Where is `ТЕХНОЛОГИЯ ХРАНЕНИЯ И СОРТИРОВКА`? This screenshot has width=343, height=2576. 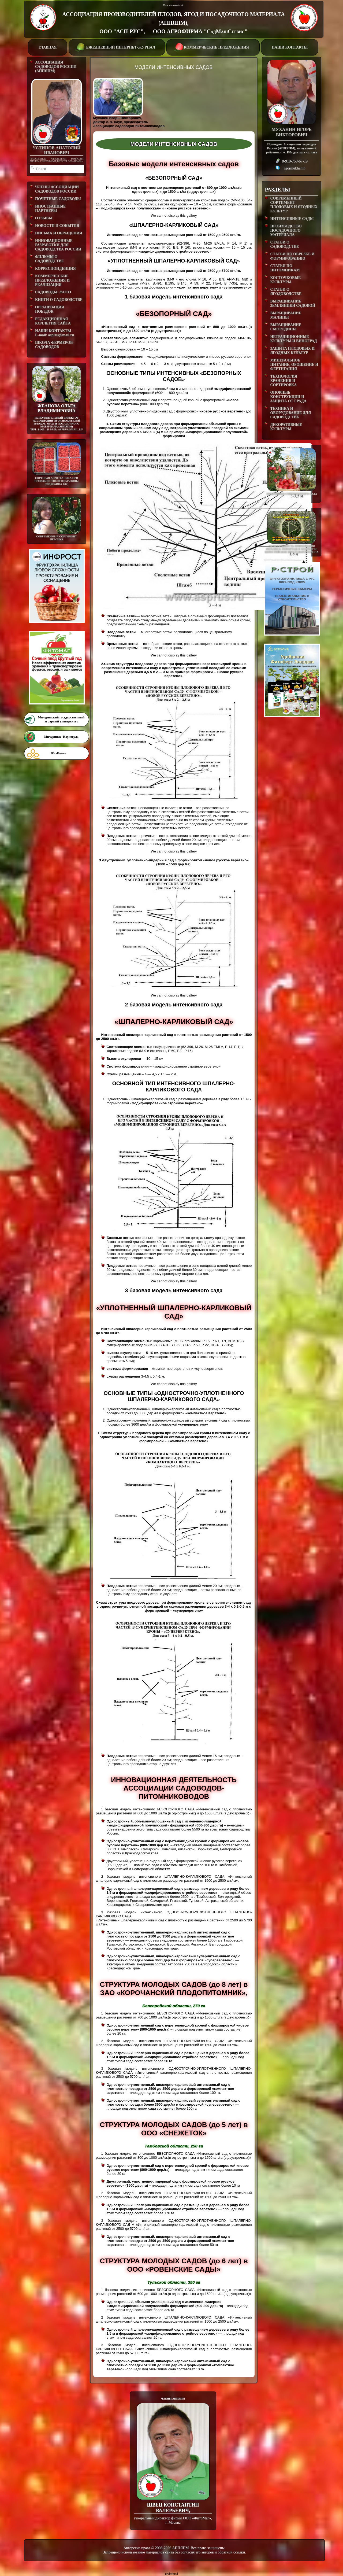
ТЕХНОЛОГИЯ ХРАНЕНИЯ И СОРТИРОВКА is located at coordinates (283, 380).